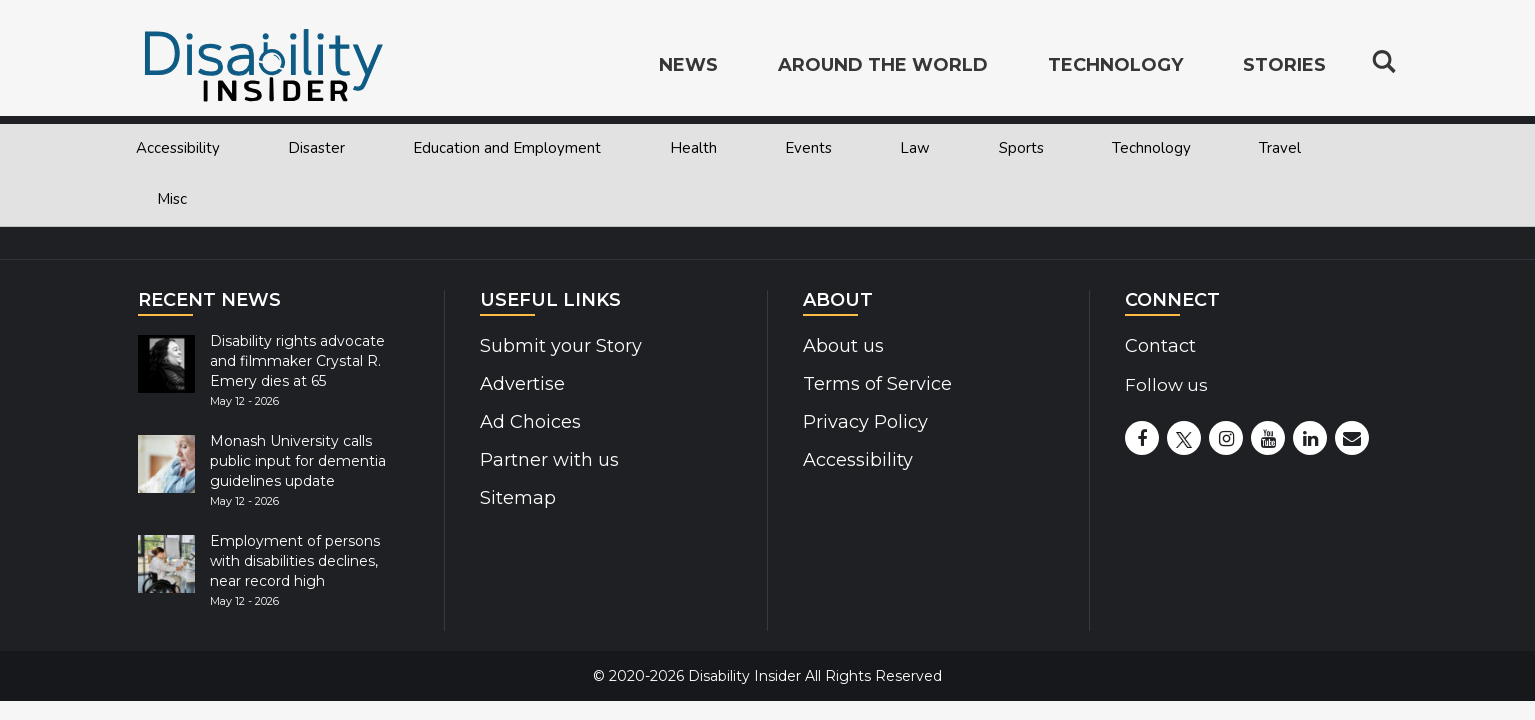 The height and width of the screenshot is (720, 1535). What do you see at coordinates (808, 148) in the screenshot?
I see `Events` at bounding box center [808, 148].